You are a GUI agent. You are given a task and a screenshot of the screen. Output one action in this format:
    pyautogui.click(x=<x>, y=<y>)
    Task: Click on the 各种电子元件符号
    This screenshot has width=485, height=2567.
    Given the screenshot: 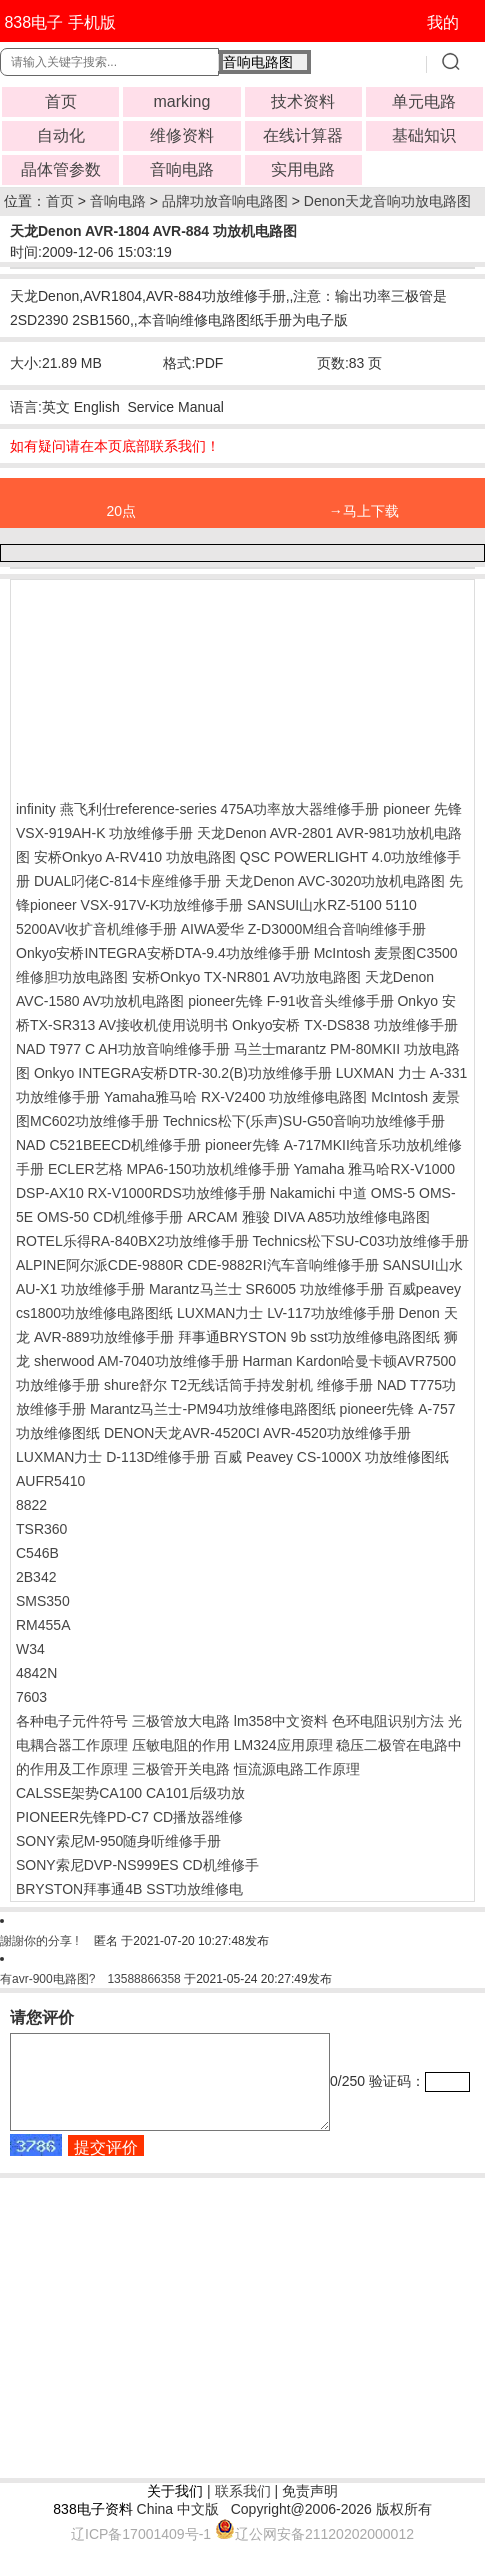 What is the action you would take?
    pyautogui.click(x=72, y=1721)
    